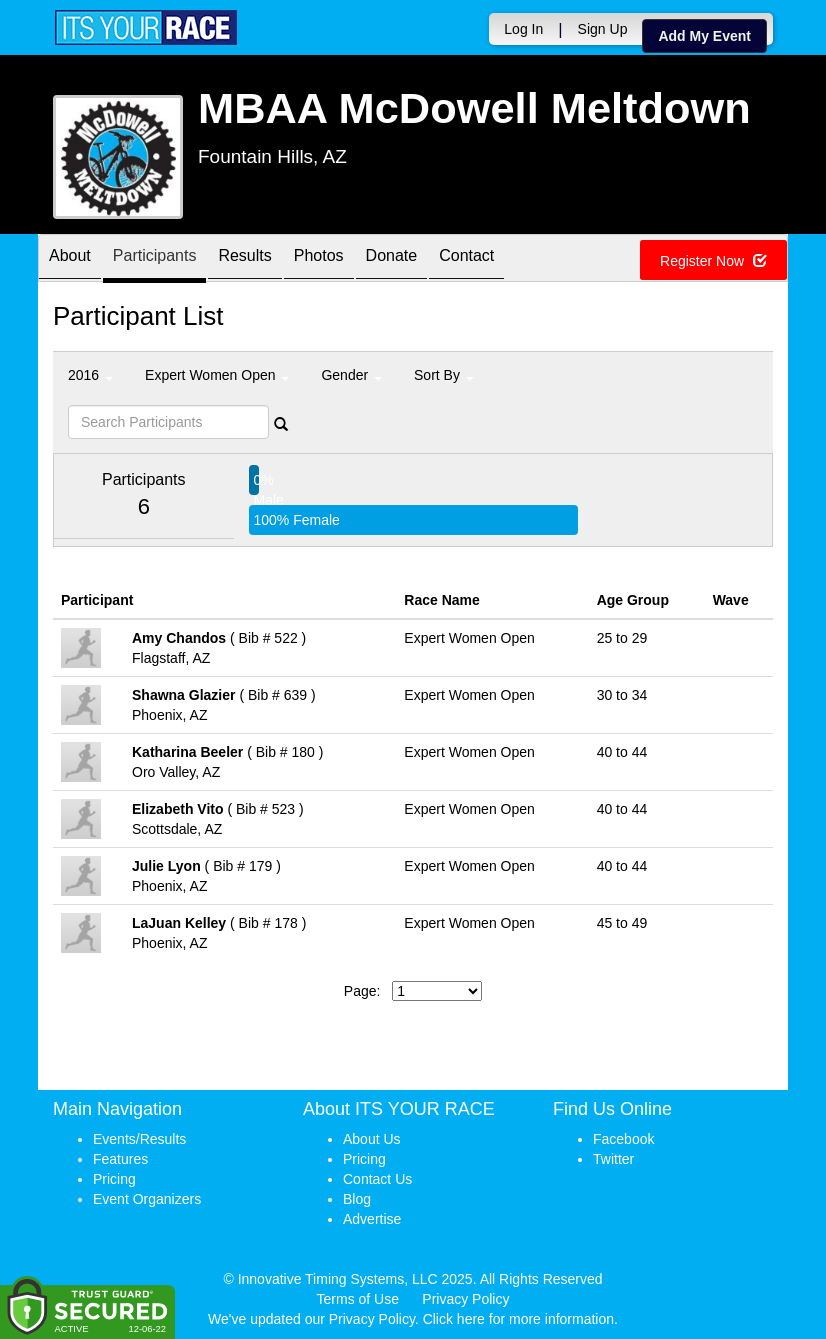 Image resolution: width=826 pixels, height=1339 pixels. What do you see at coordinates (523, 29) in the screenshot?
I see `Log In` at bounding box center [523, 29].